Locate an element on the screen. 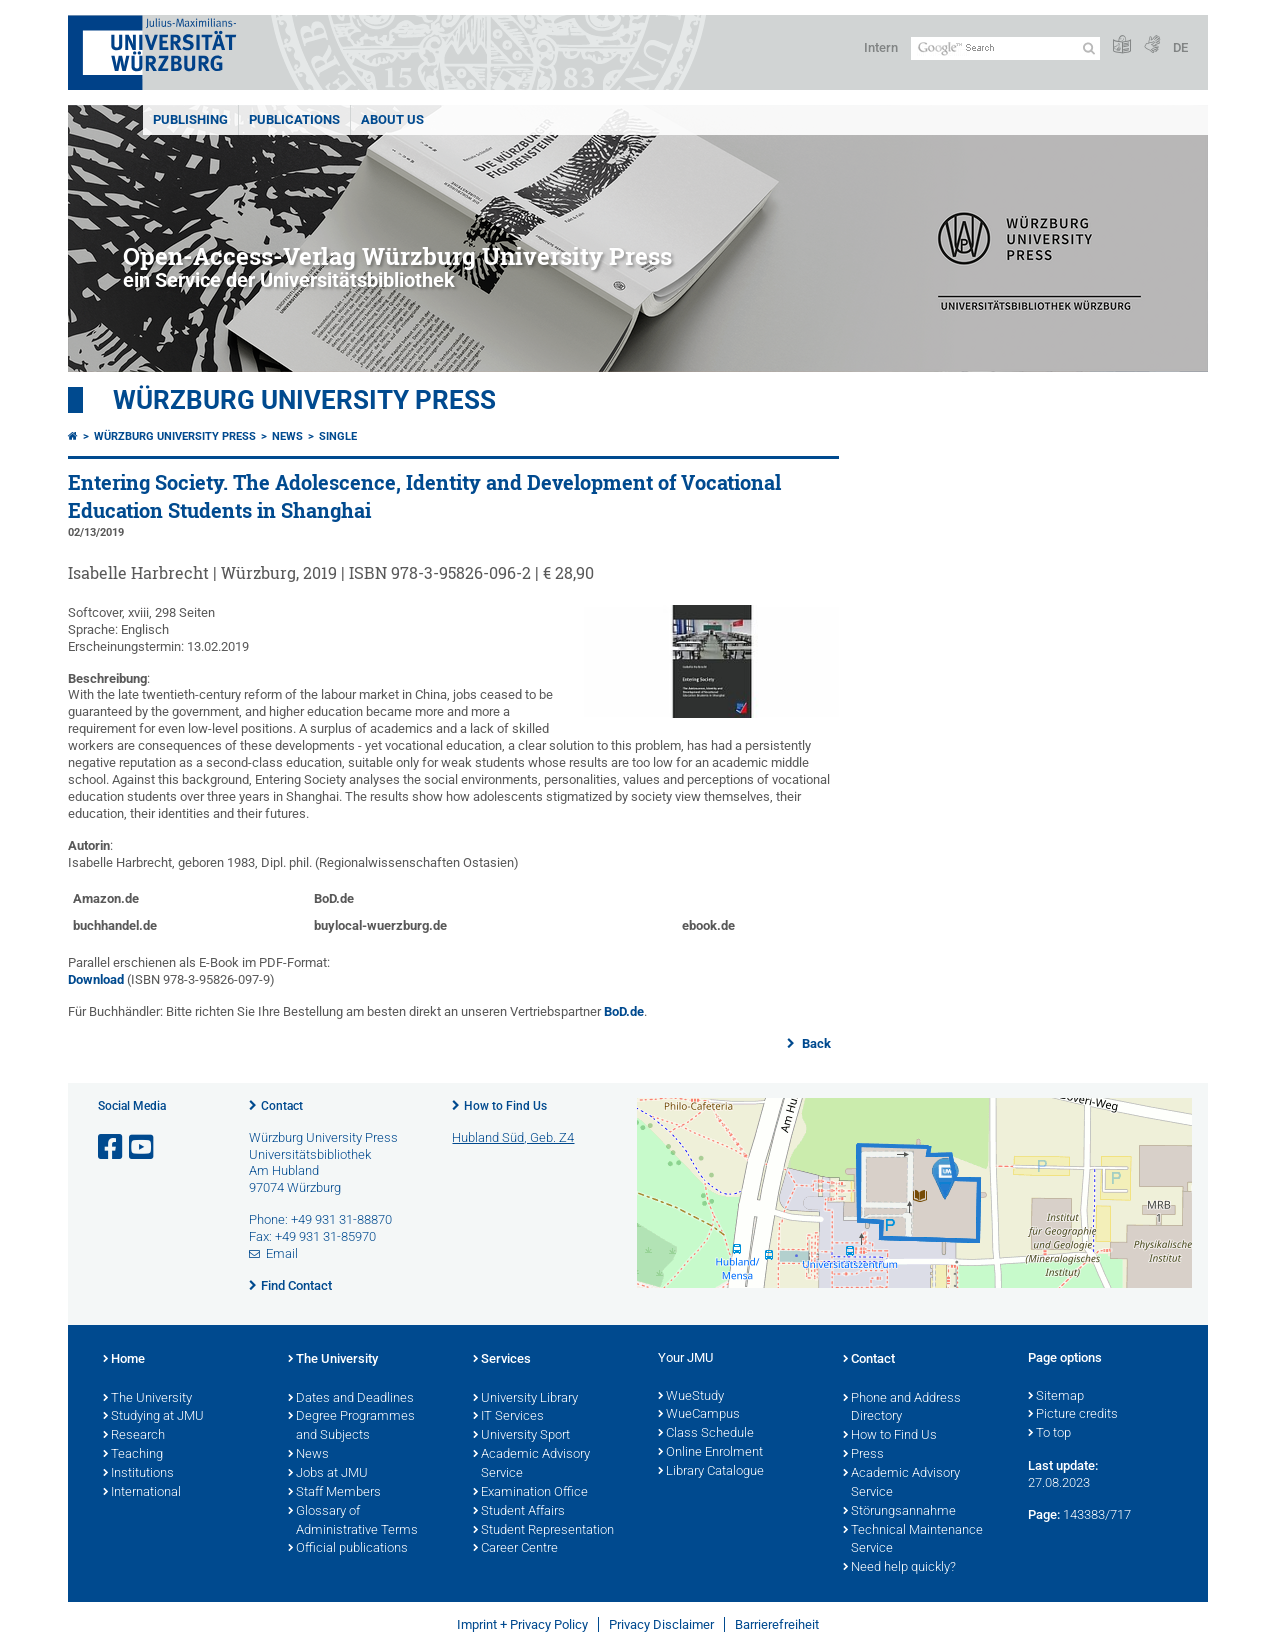 This screenshot has width=1275, height=1649. Download is located at coordinates (96, 979).